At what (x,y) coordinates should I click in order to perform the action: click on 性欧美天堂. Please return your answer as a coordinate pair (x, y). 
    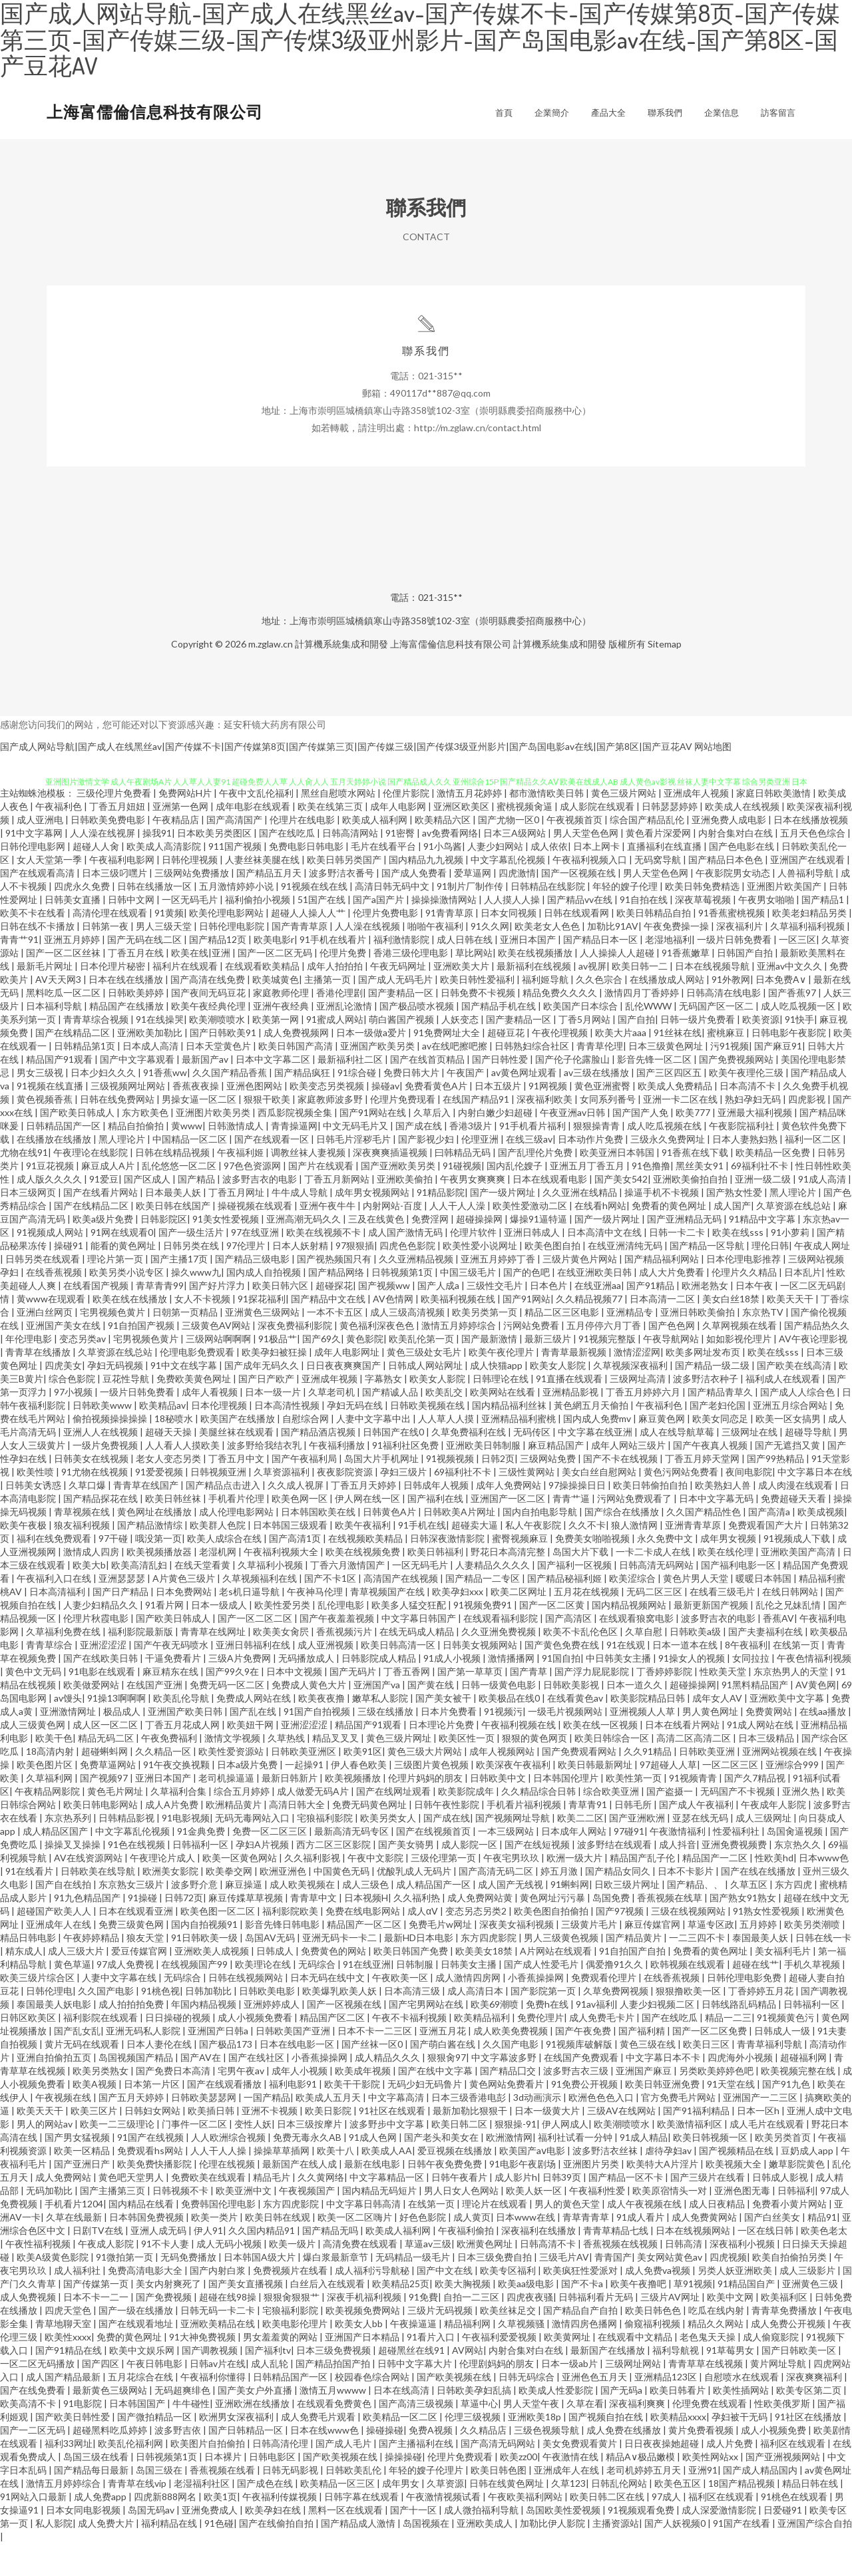
    Looking at the image, I should click on (724, 1704).